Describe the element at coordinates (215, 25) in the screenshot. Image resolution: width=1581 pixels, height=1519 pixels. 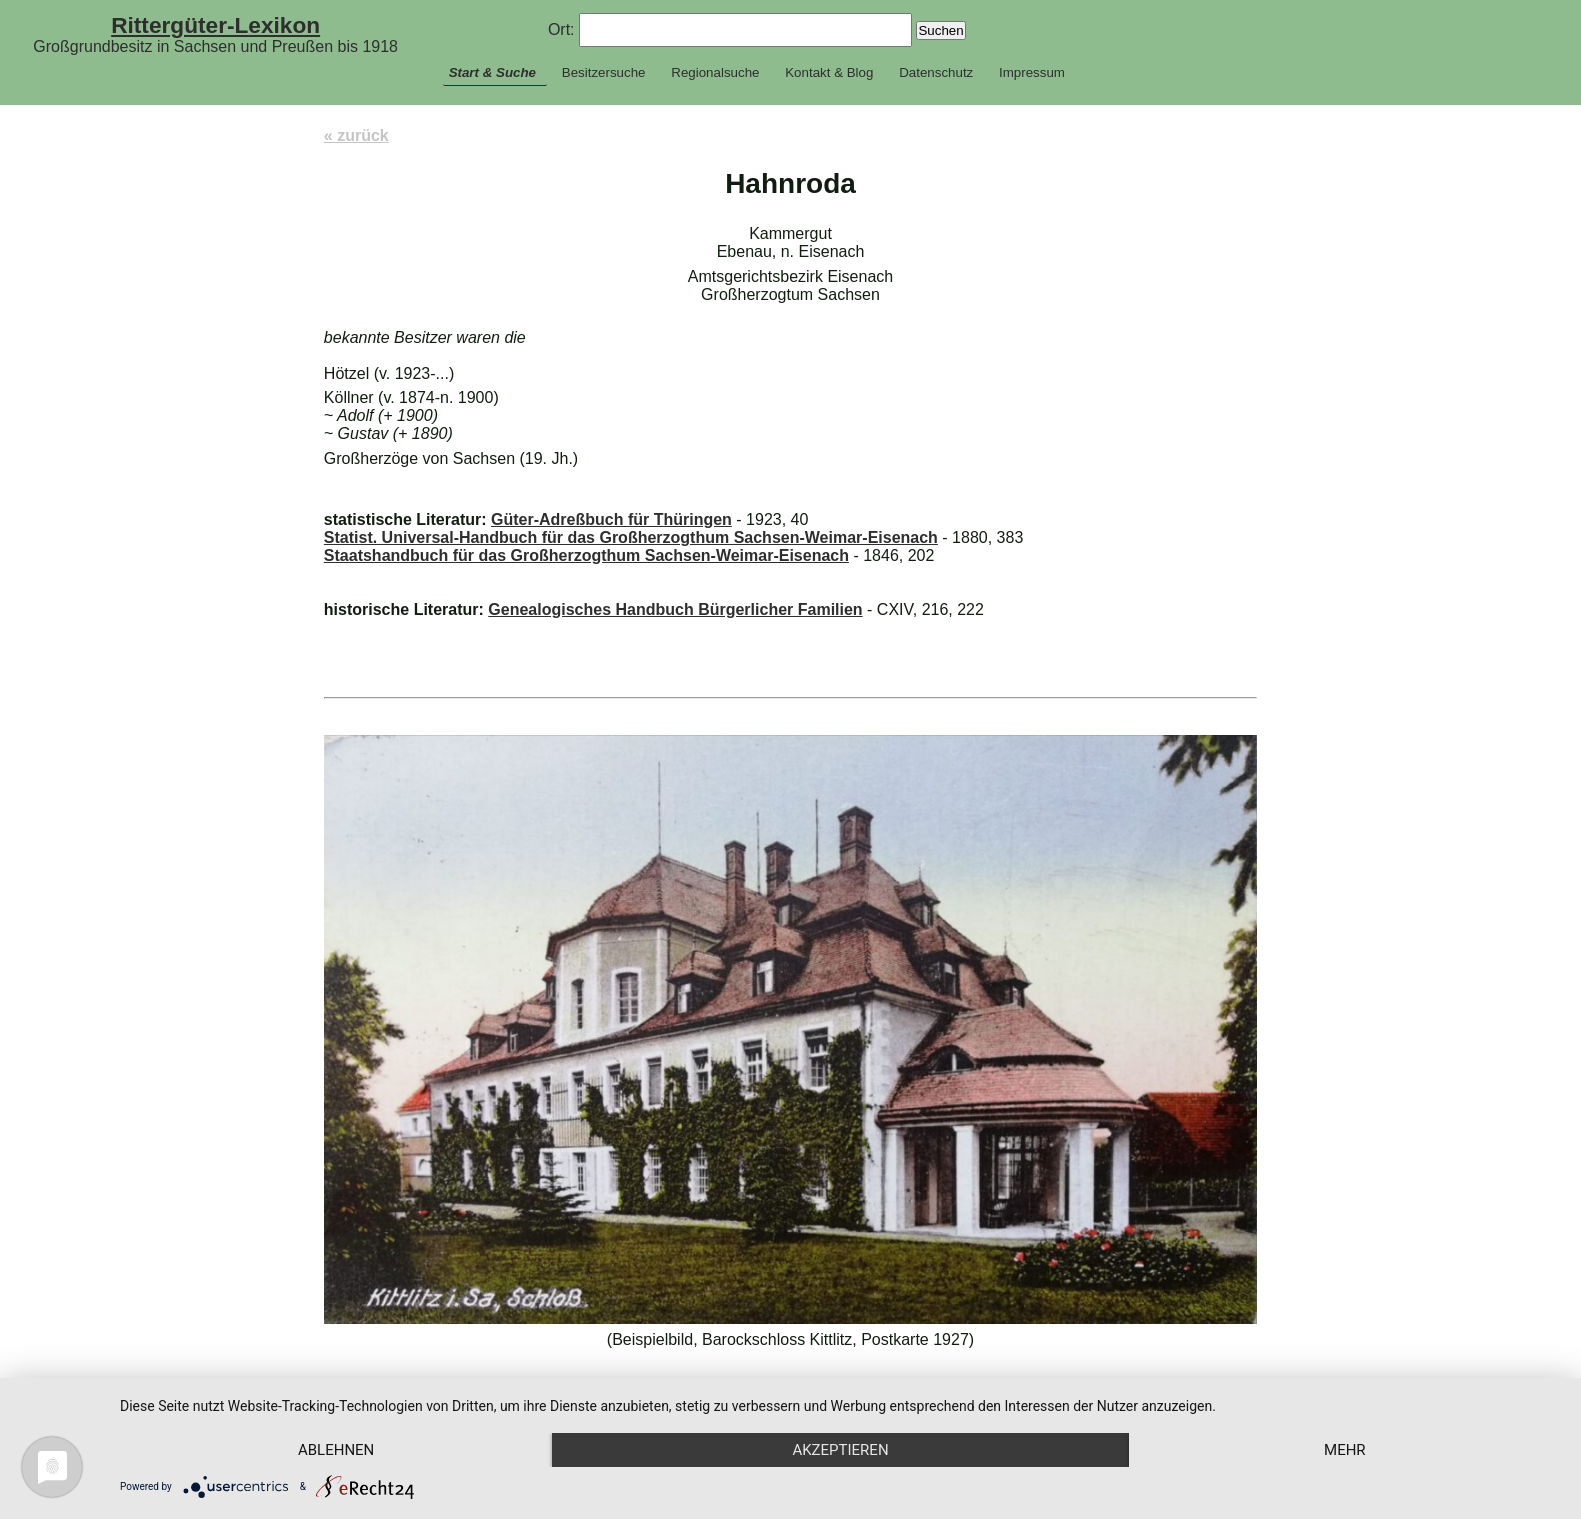
I see `Rittergüter-Lexikon` at that location.